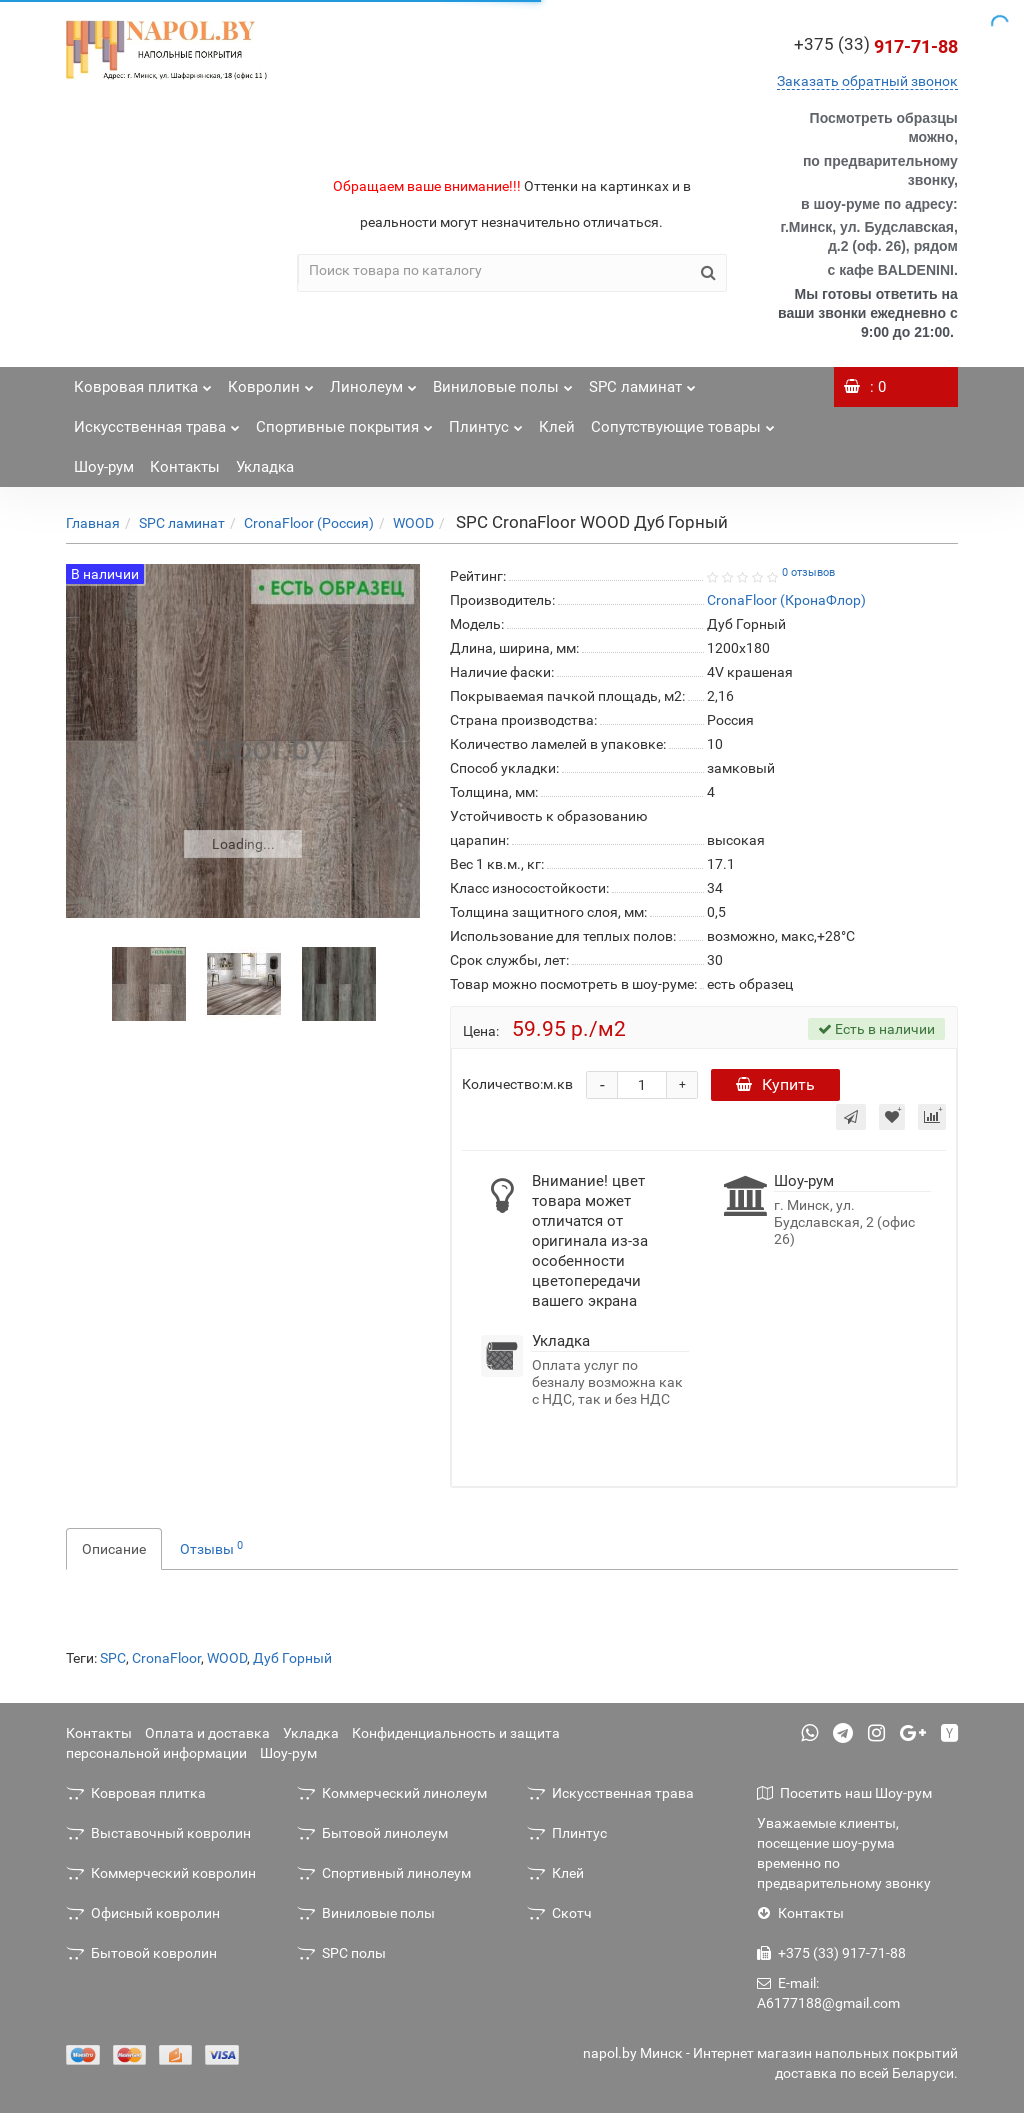  Describe the element at coordinates (384, 1873) in the screenshot. I see `Спортивный линолеум` at that location.